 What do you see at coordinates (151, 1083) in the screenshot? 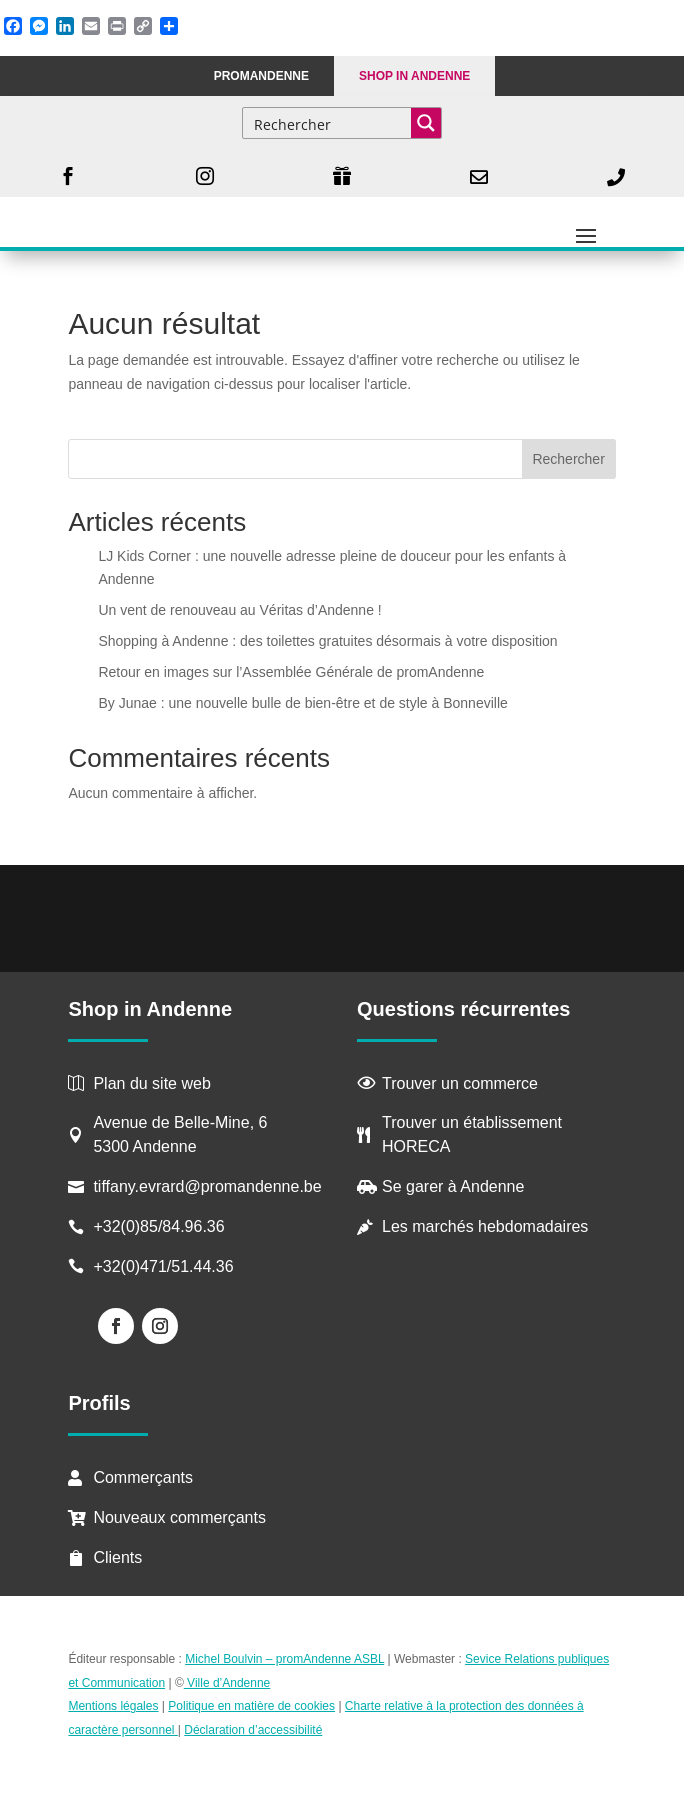
I see `Plan du site web` at bounding box center [151, 1083].